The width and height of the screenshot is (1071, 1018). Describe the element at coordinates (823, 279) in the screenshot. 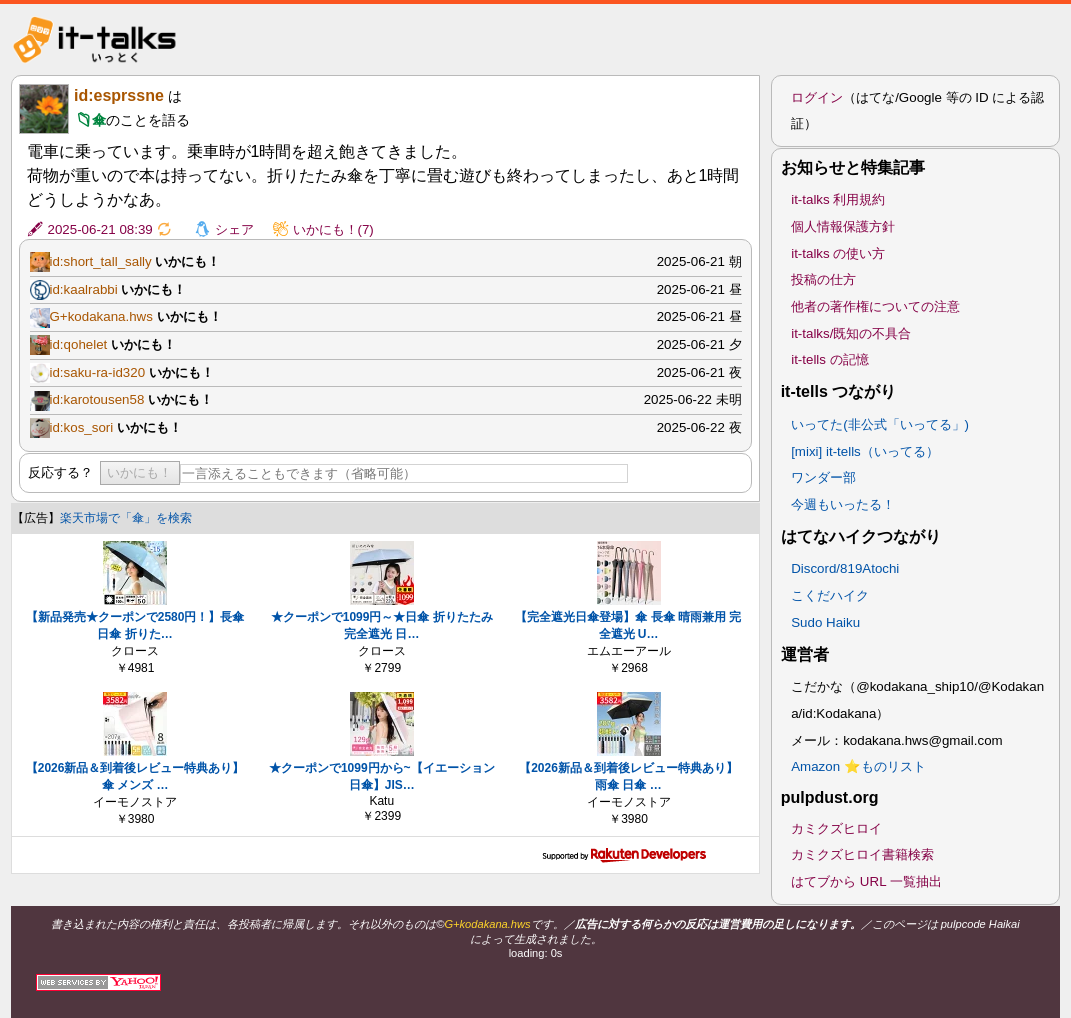

I see `投稿の仕方` at that location.